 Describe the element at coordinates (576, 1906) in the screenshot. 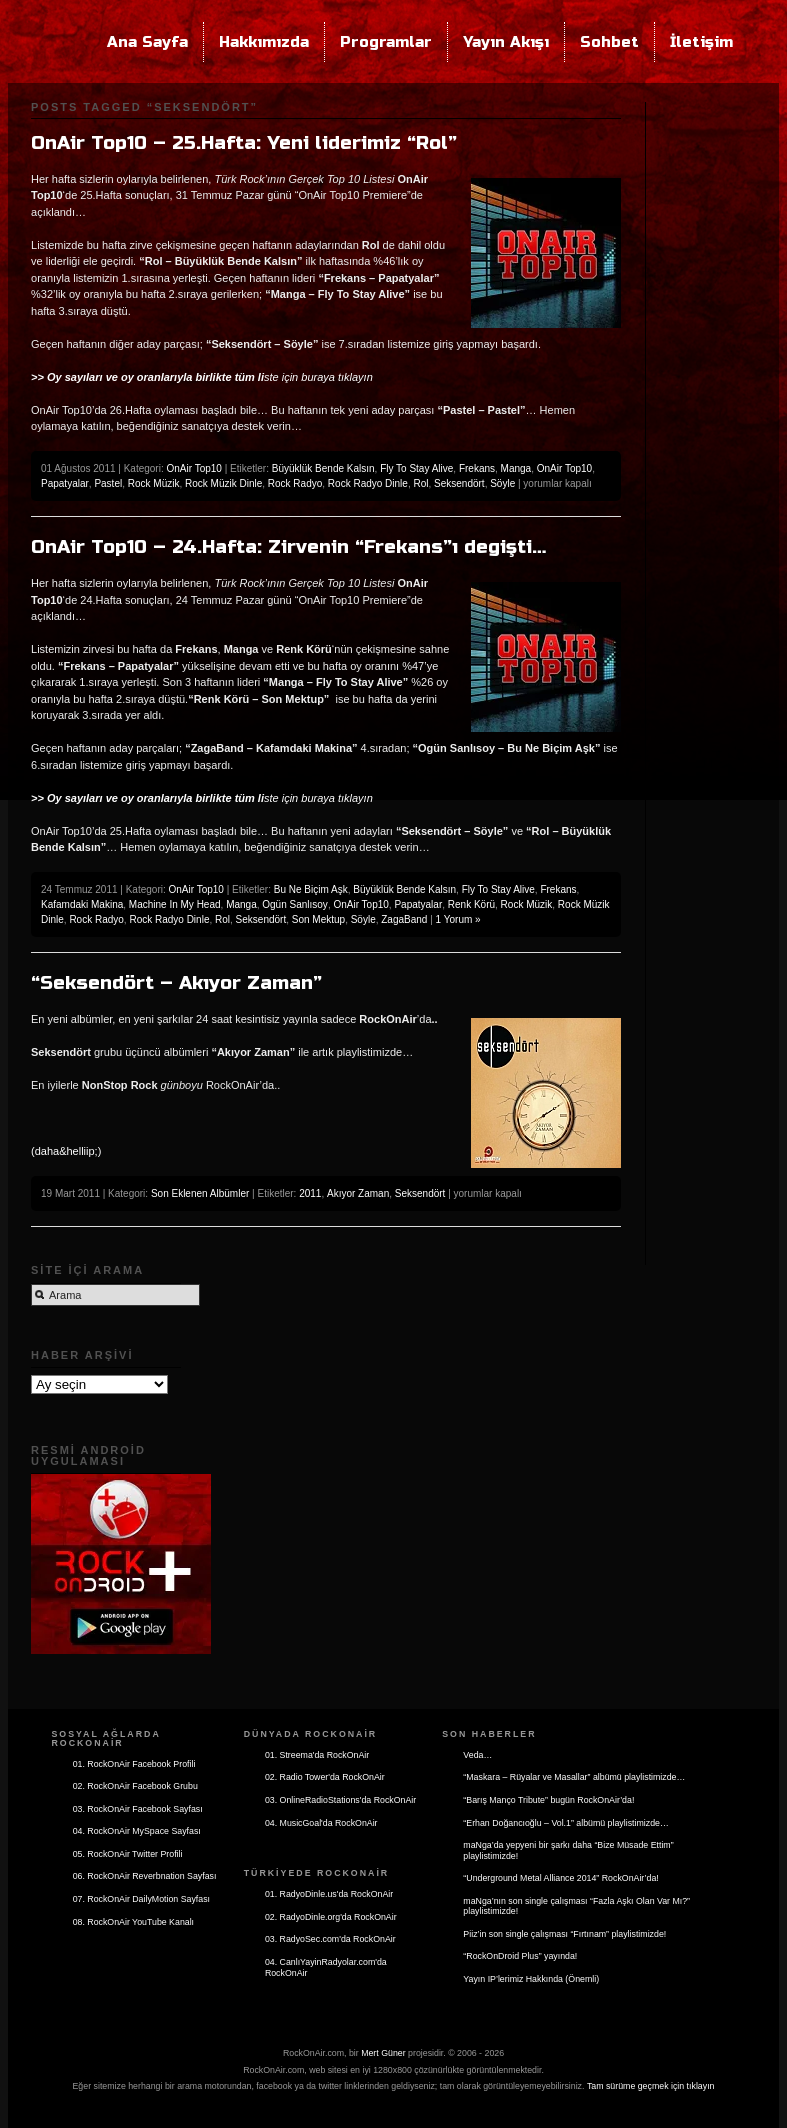

I see `maNga’nın son single çalışması “Fazla Aşkı Olan Var Mı?” playlistimizde!` at that location.